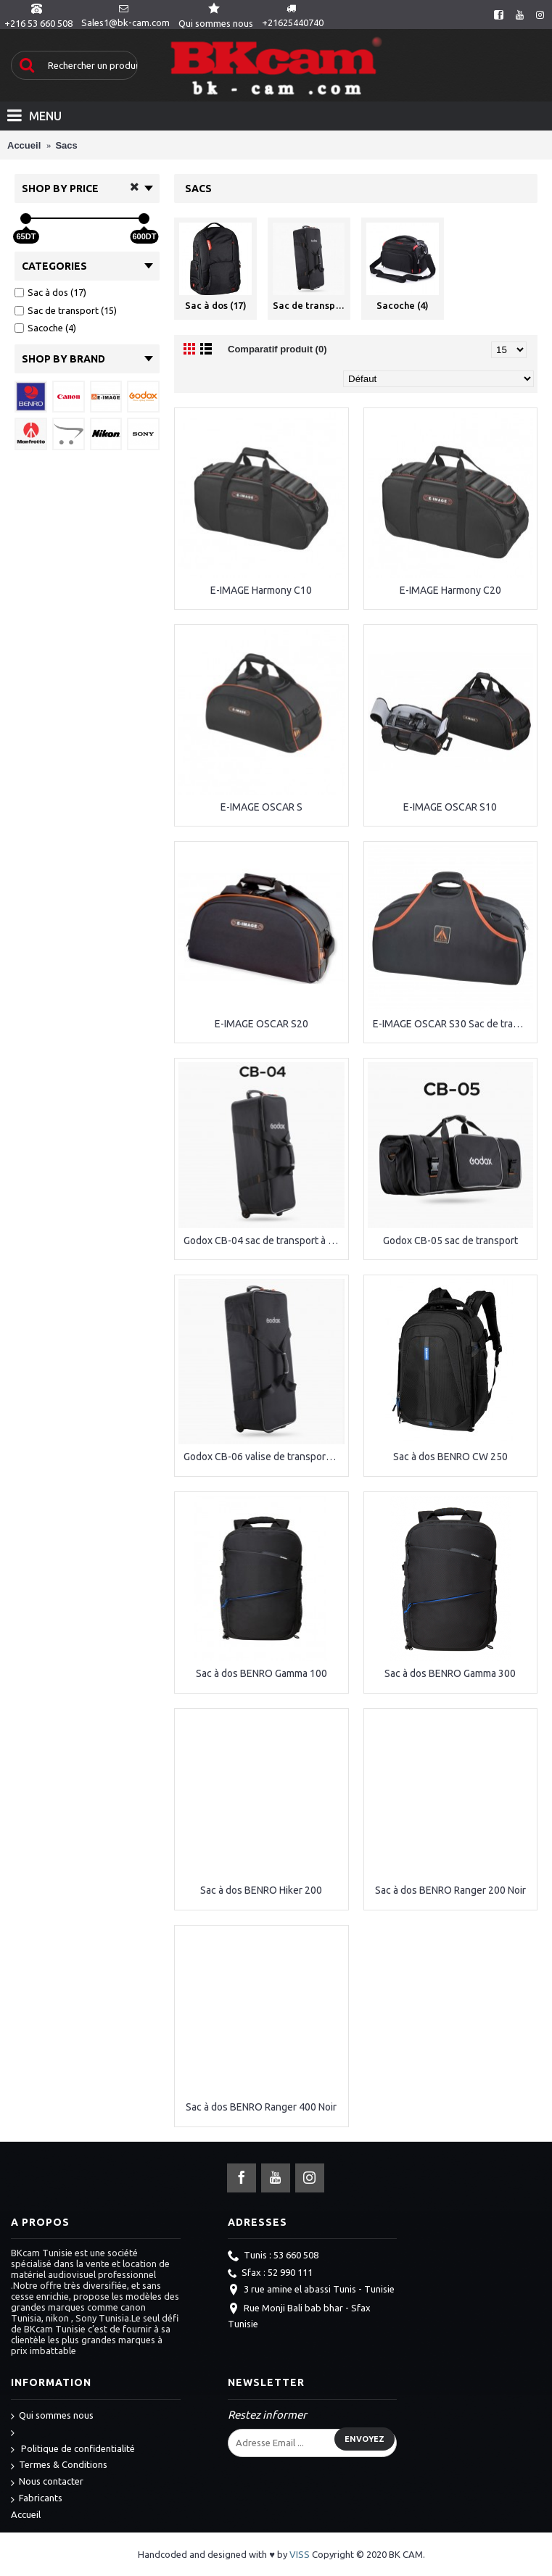  Describe the element at coordinates (73, 2449) in the screenshot. I see `Politique de confidentialité` at that location.